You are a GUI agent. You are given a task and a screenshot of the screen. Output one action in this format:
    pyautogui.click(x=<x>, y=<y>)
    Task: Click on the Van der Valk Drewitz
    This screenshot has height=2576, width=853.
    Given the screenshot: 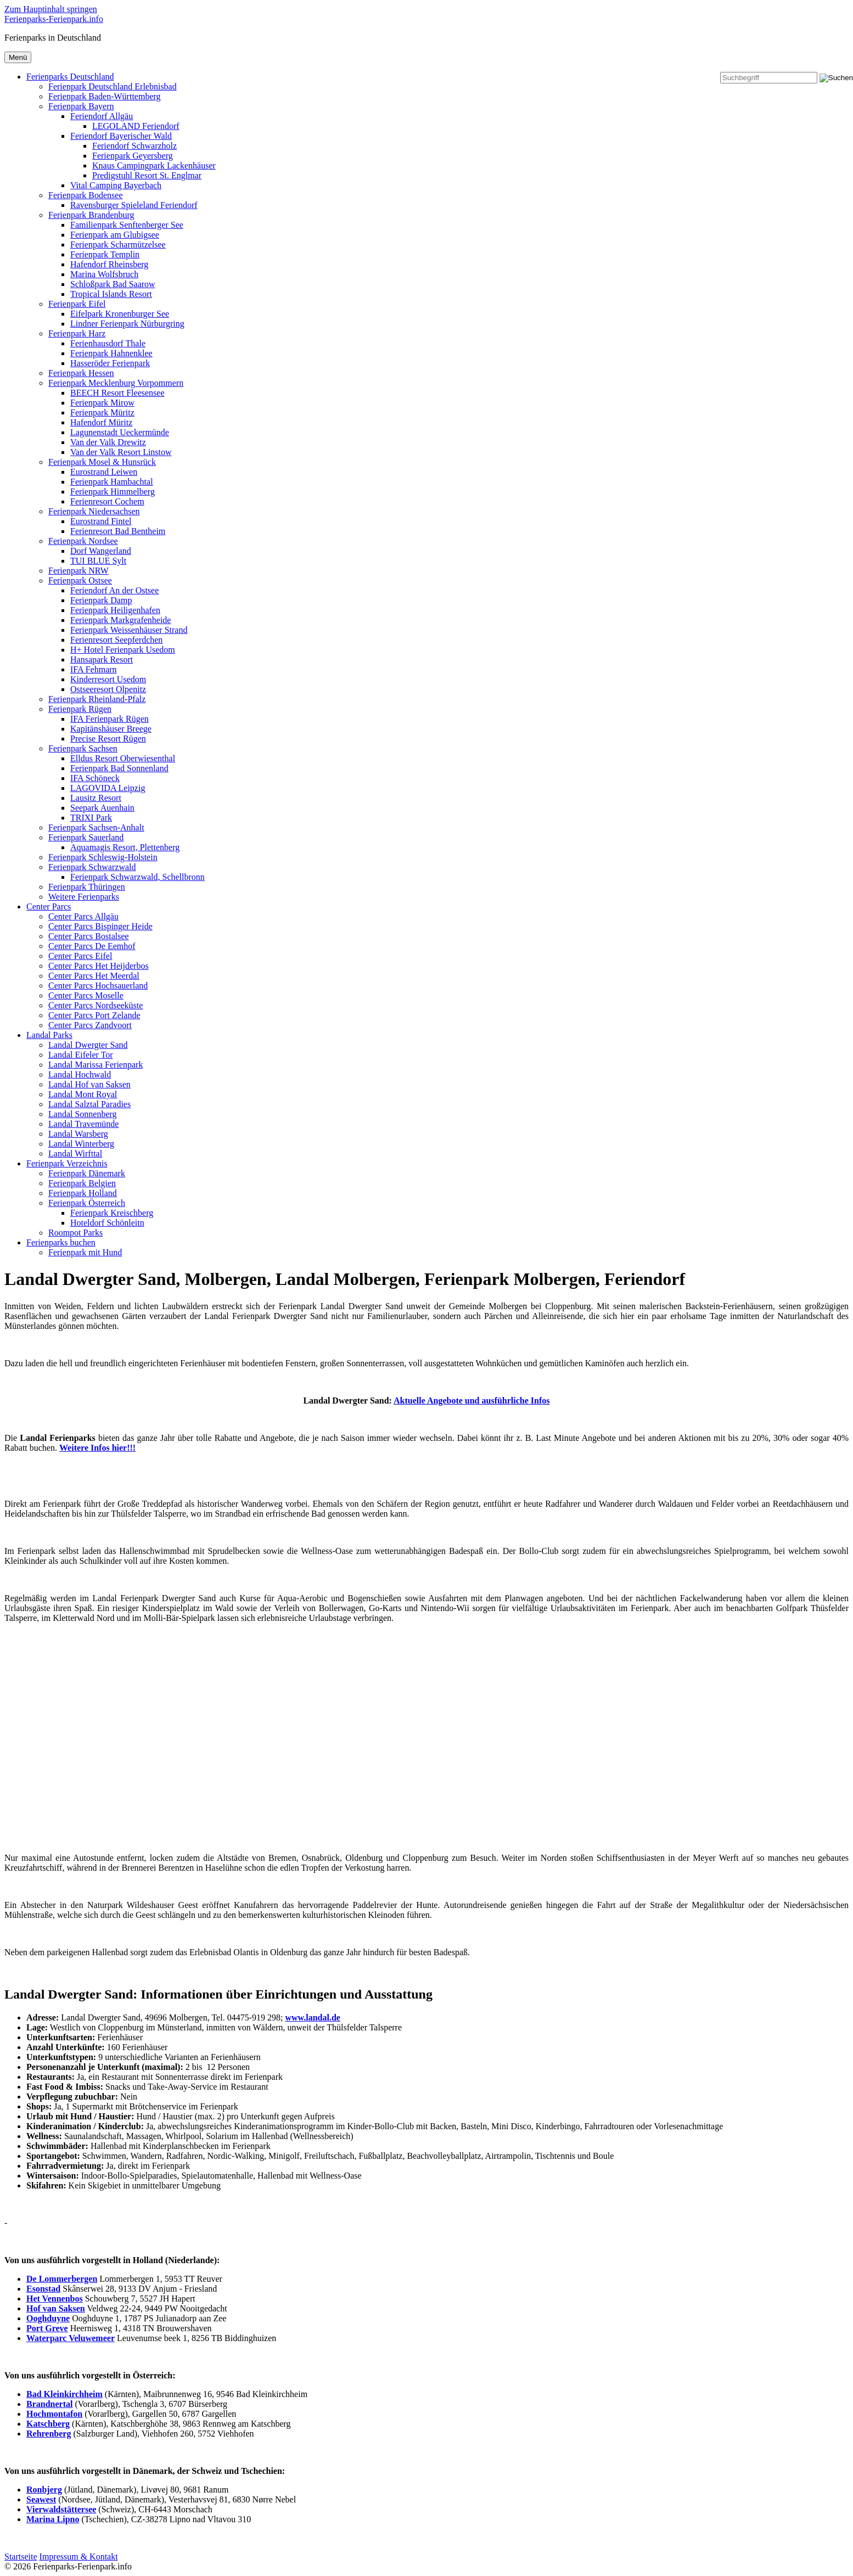 What is the action you would take?
    pyautogui.click(x=108, y=442)
    